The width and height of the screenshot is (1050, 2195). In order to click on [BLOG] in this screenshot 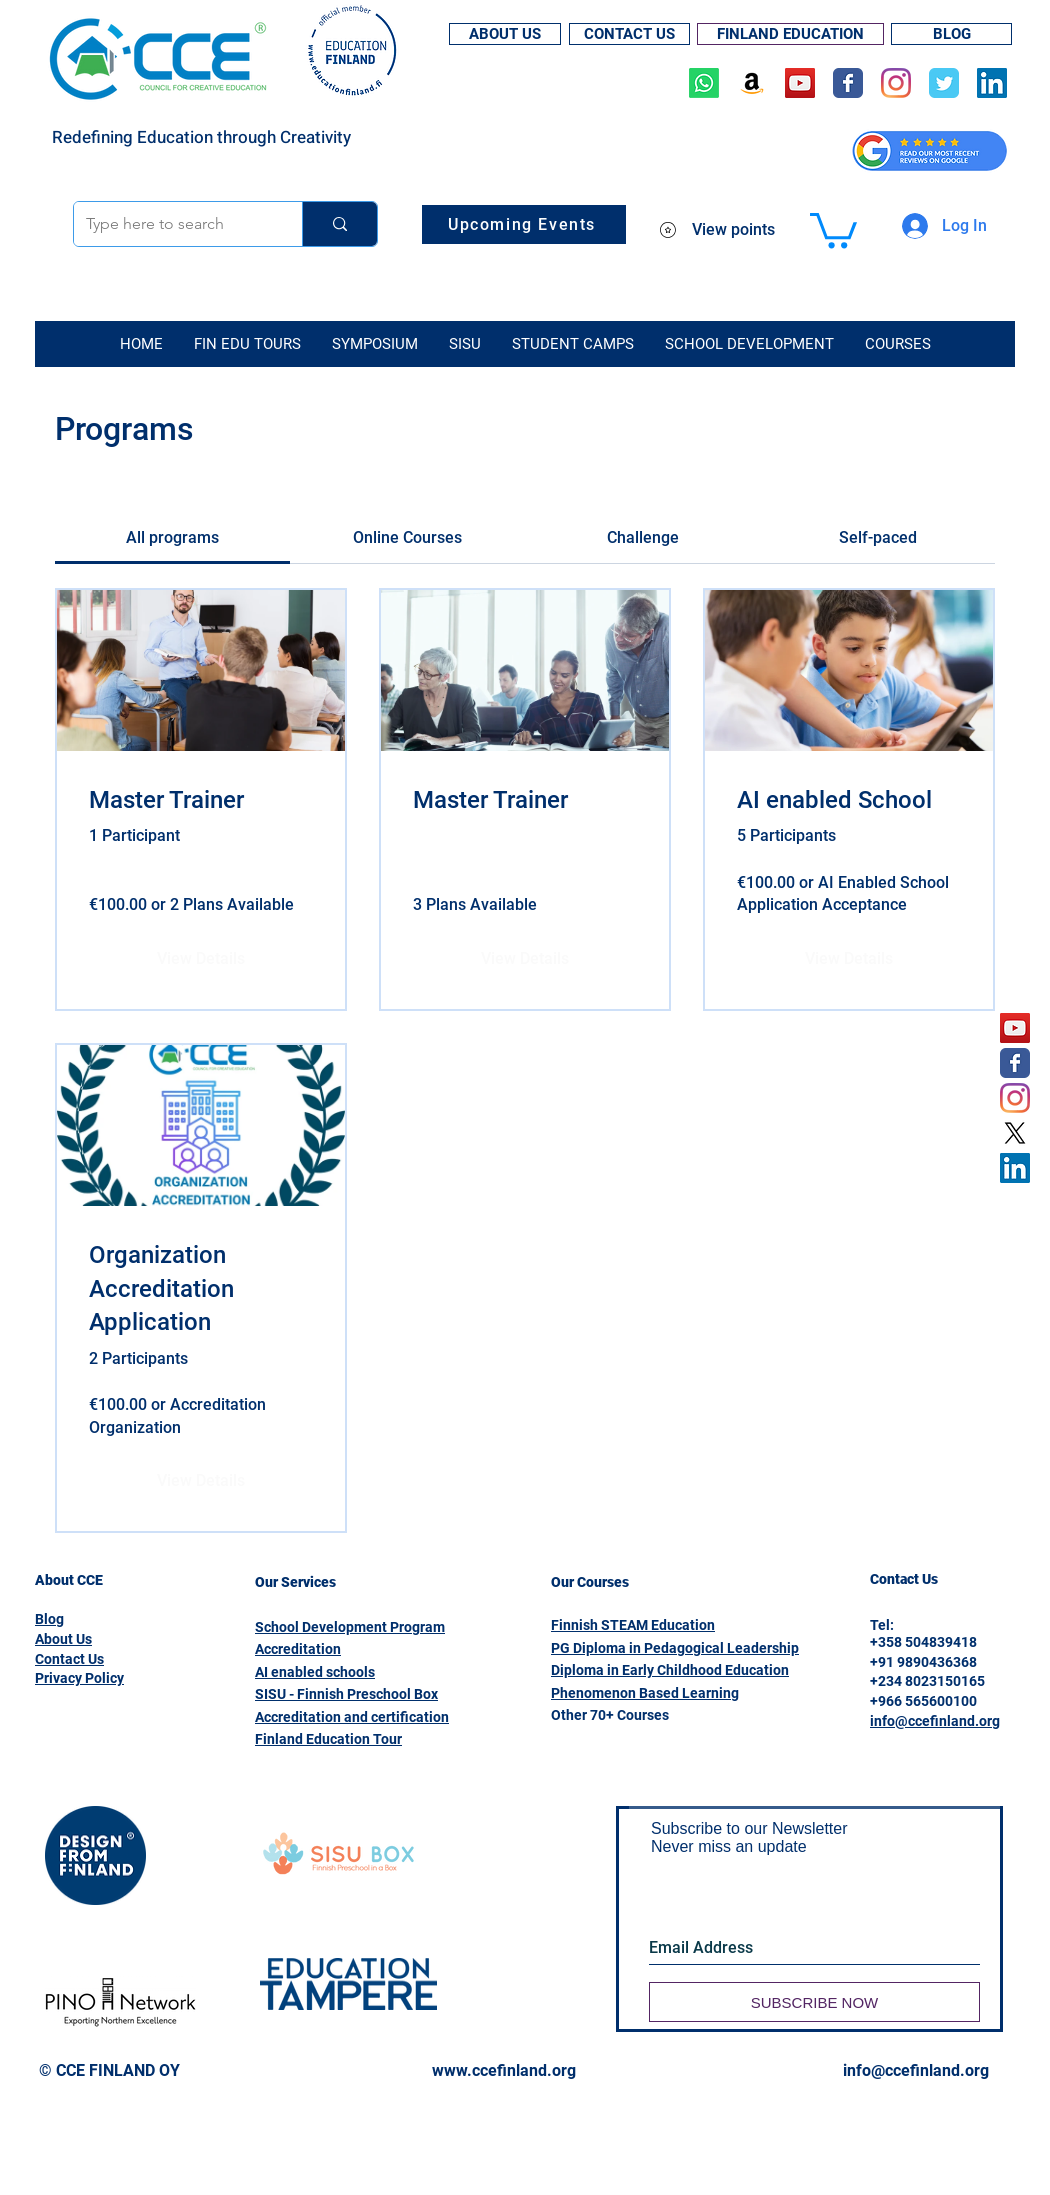, I will do `click(951, 34)`.